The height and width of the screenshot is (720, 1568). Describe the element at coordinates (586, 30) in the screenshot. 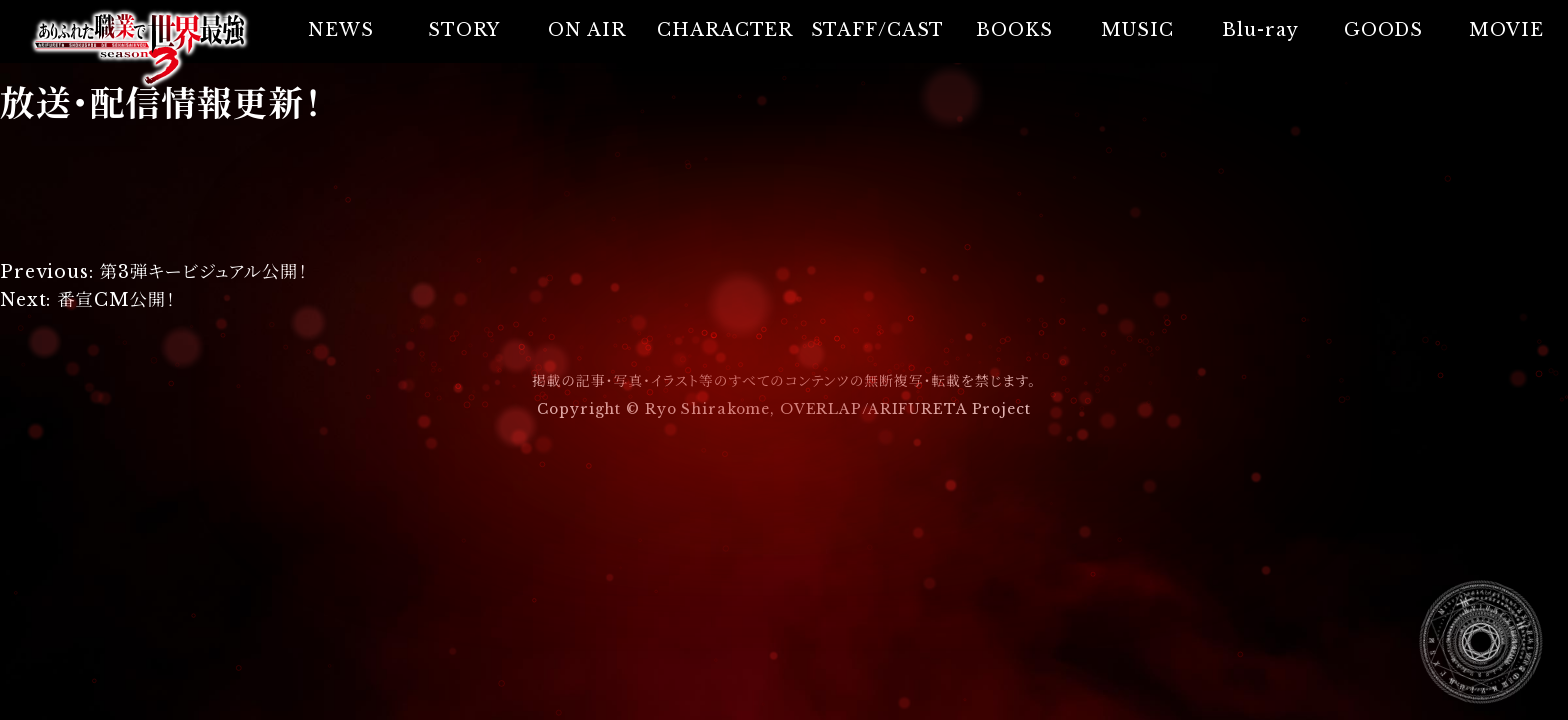

I see `ON AIR` at that location.